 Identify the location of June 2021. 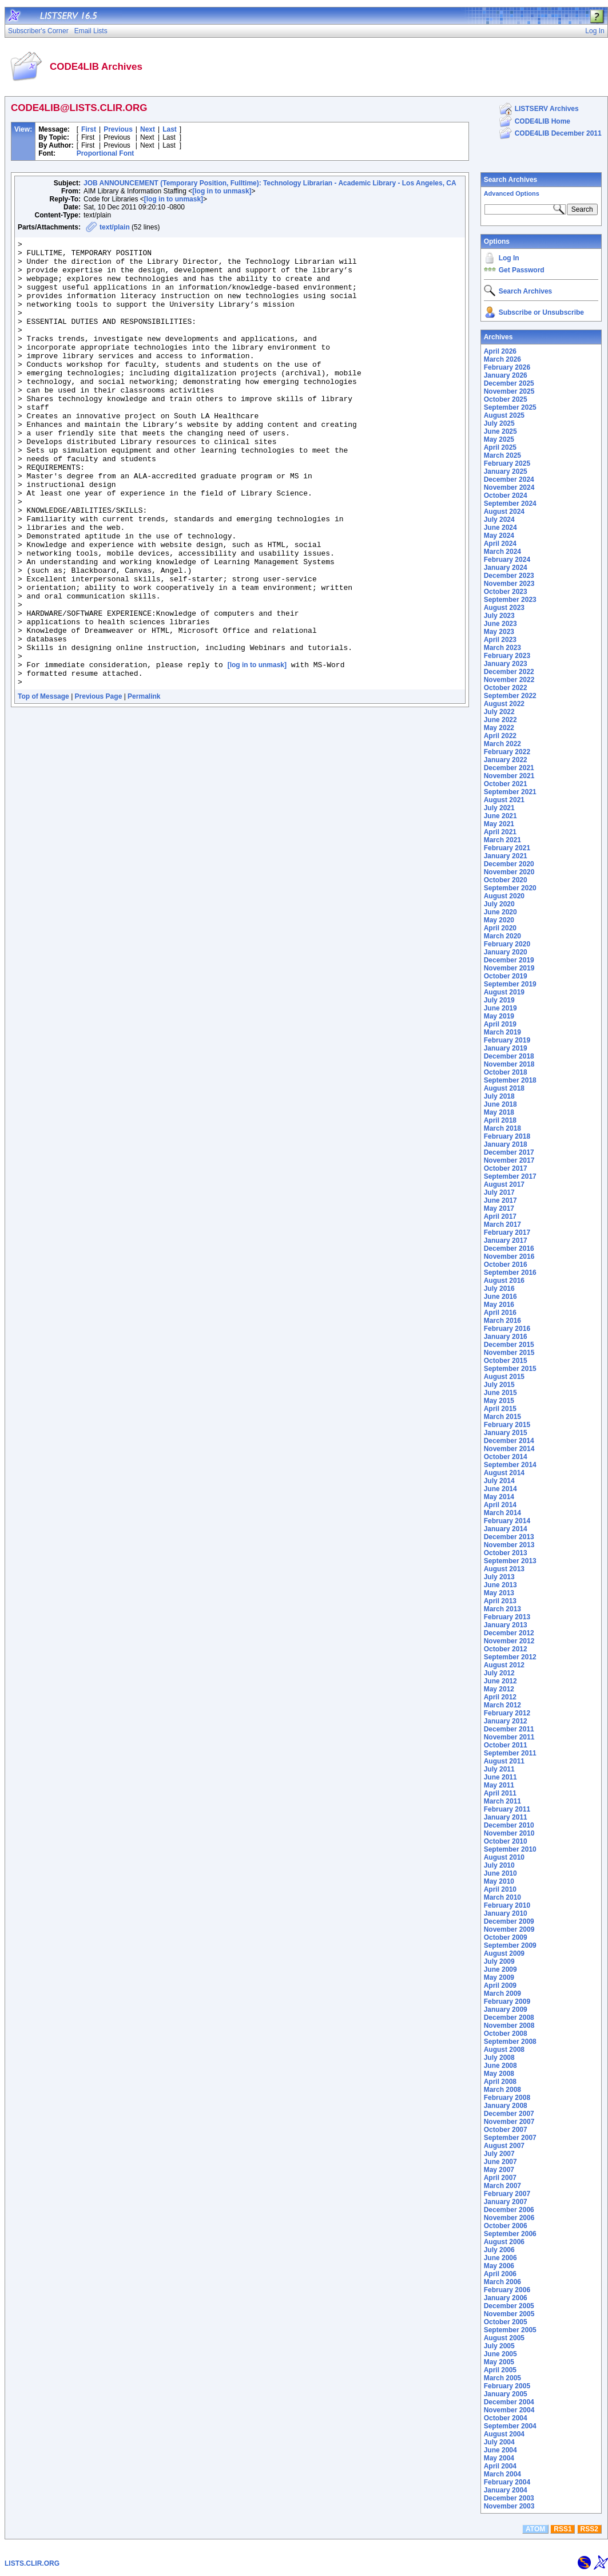
(500, 816).